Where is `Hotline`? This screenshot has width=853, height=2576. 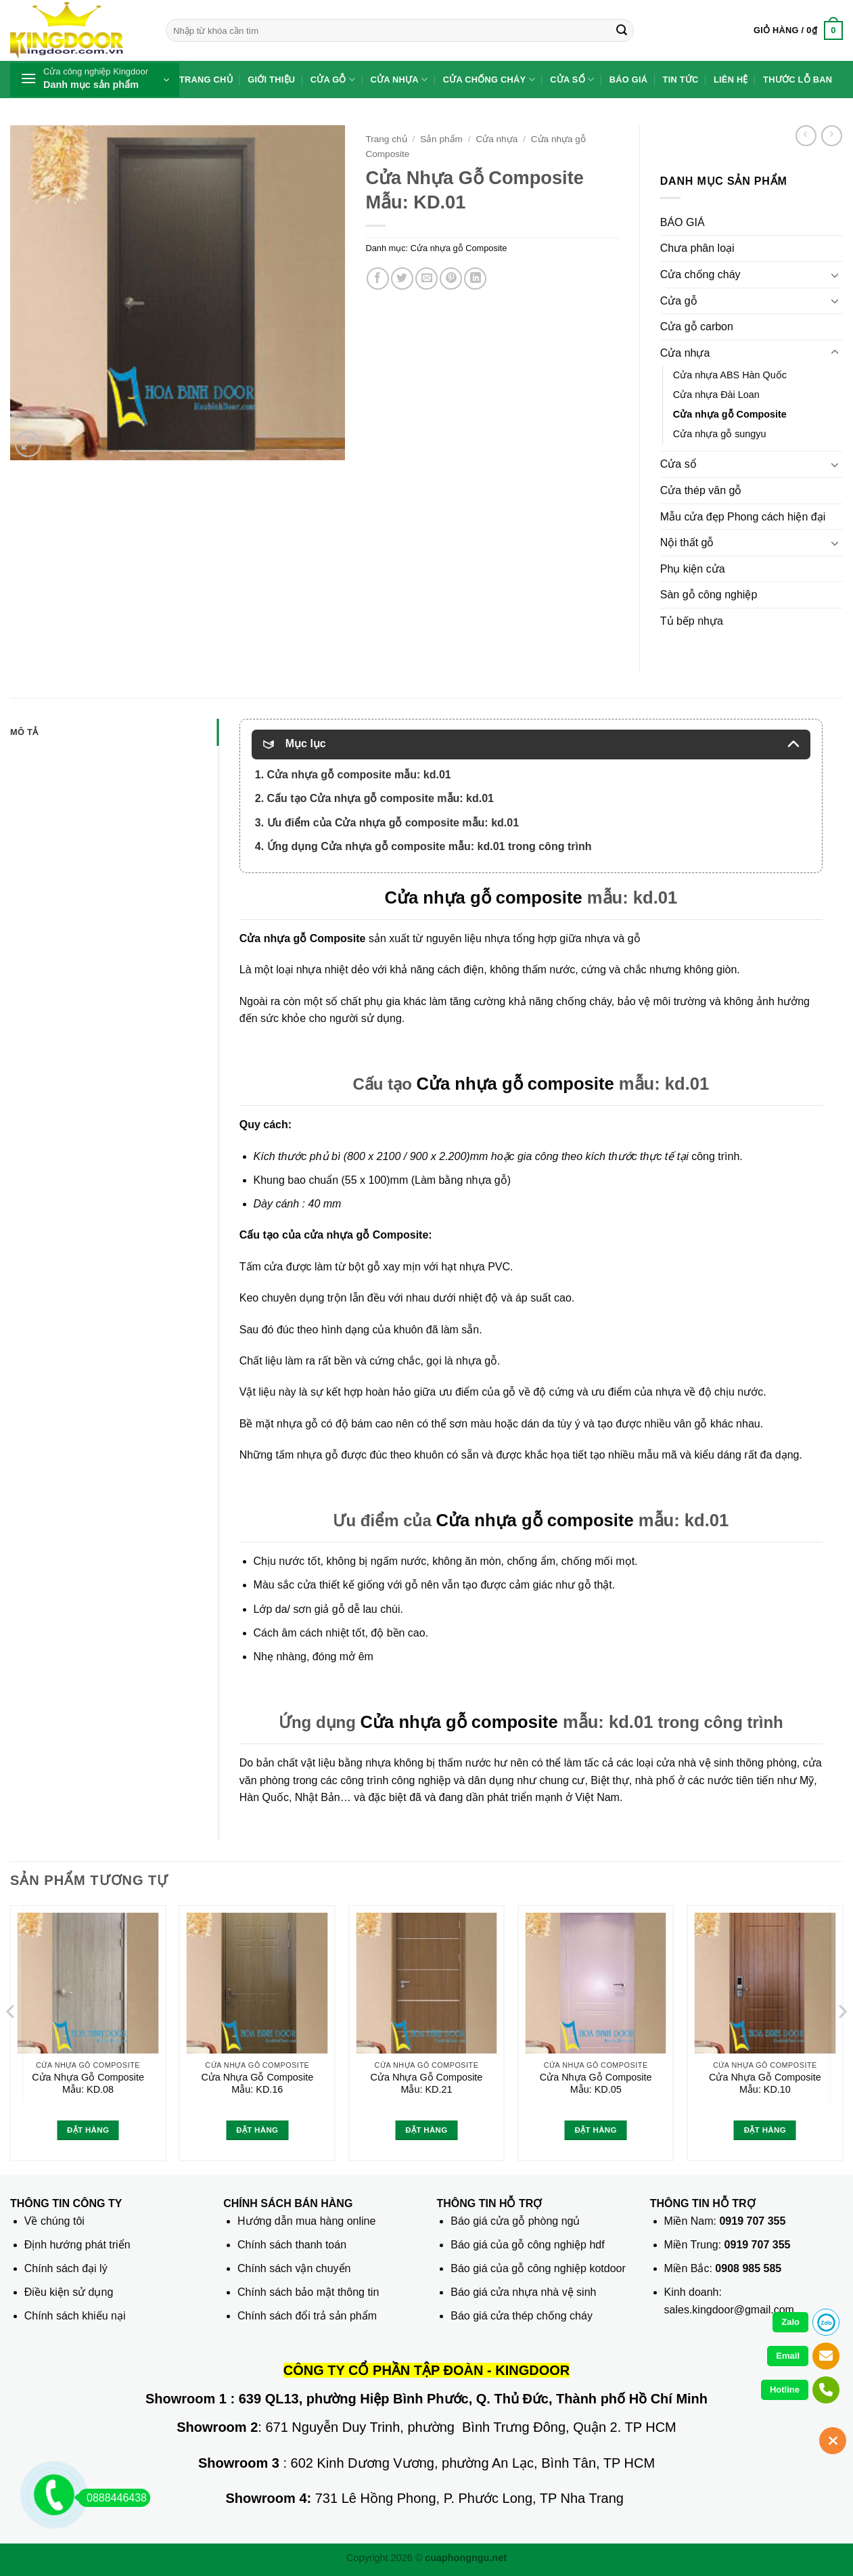
Hotline is located at coordinates (785, 2389).